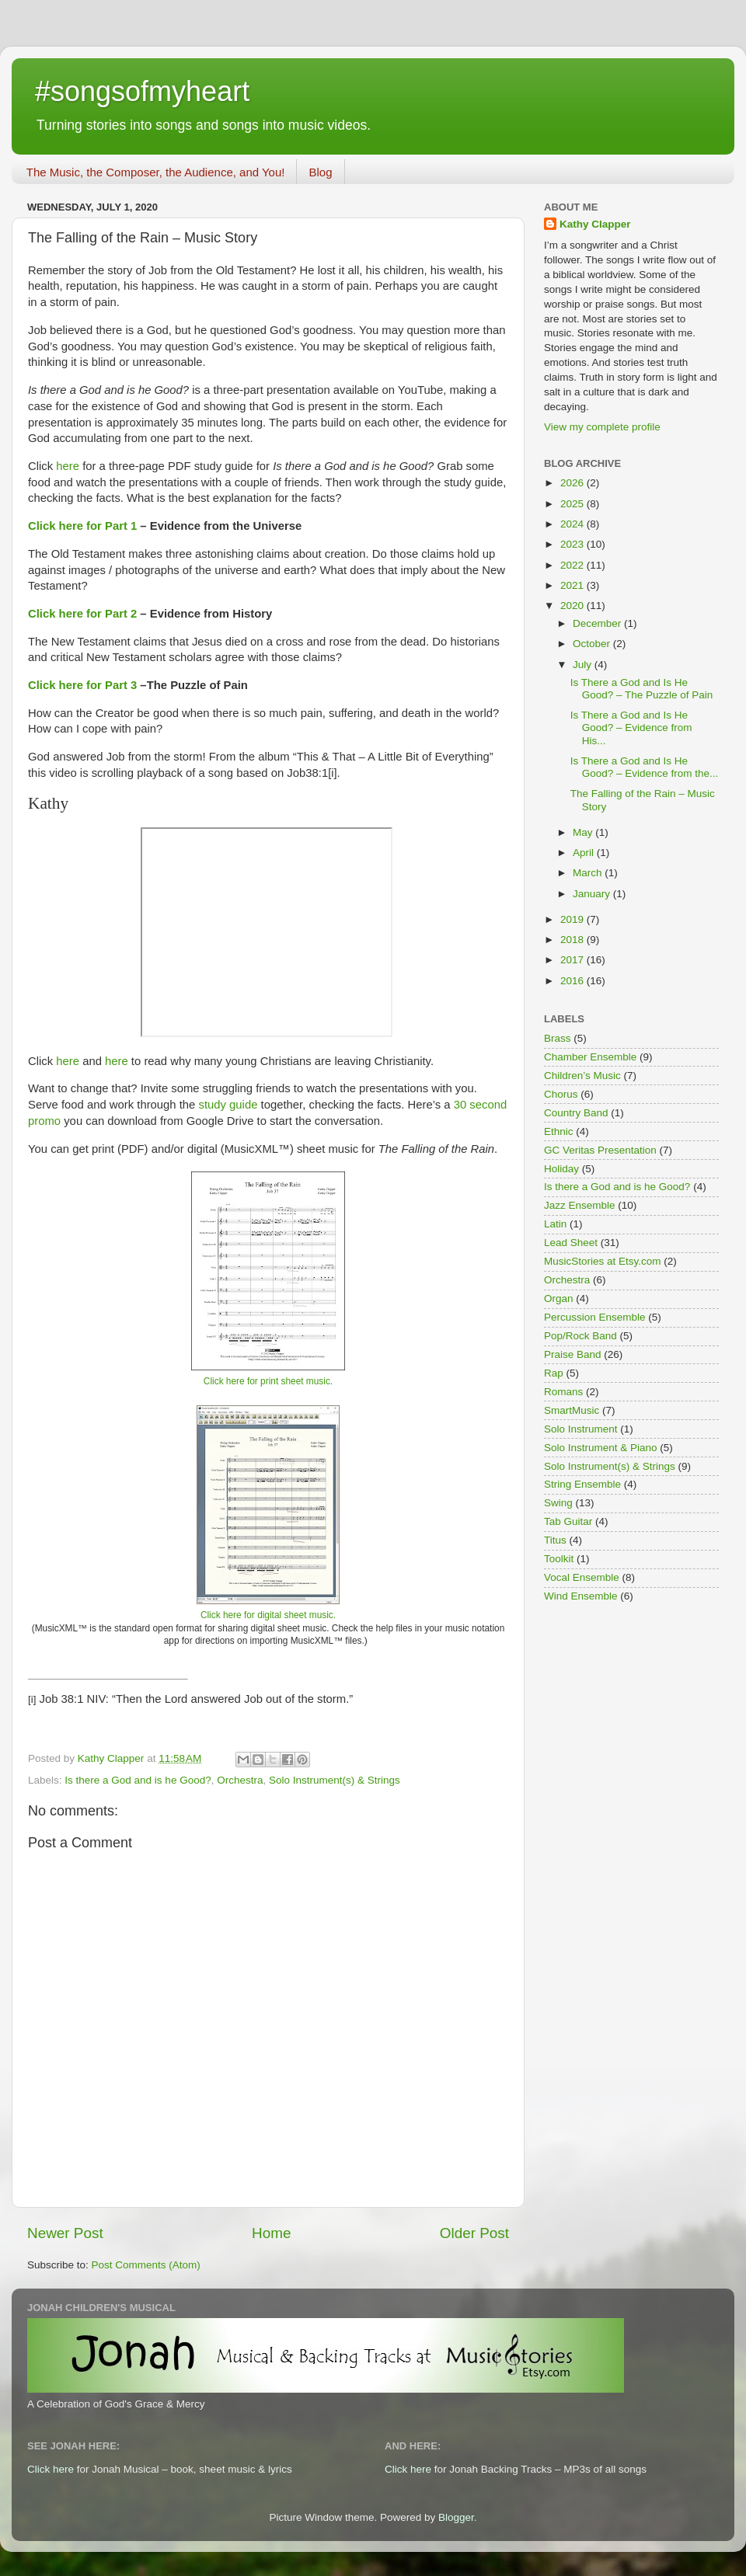 The image size is (746, 2576). What do you see at coordinates (573, 939) in the screenshot?
I see `2018` at bounding box center [573, 939].